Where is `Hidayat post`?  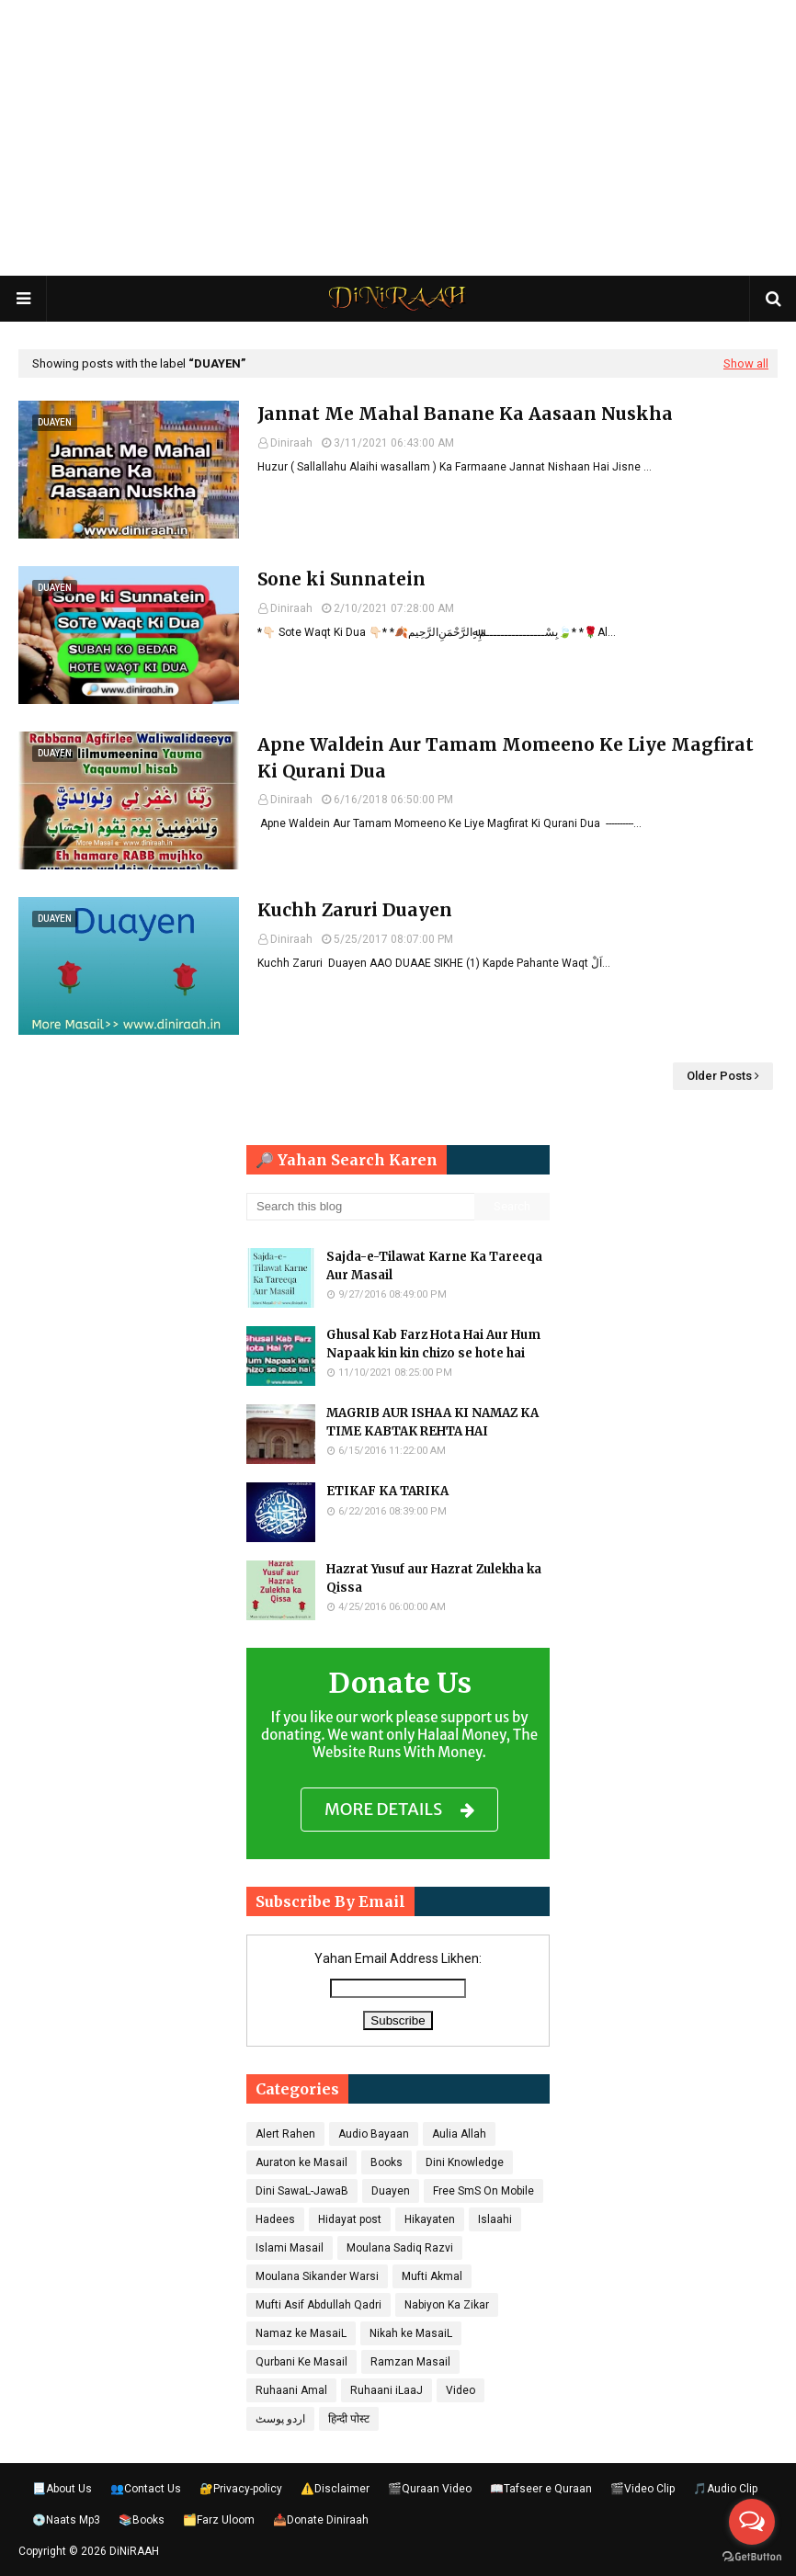
Hidayat post is located at coordinates (349, 2219).